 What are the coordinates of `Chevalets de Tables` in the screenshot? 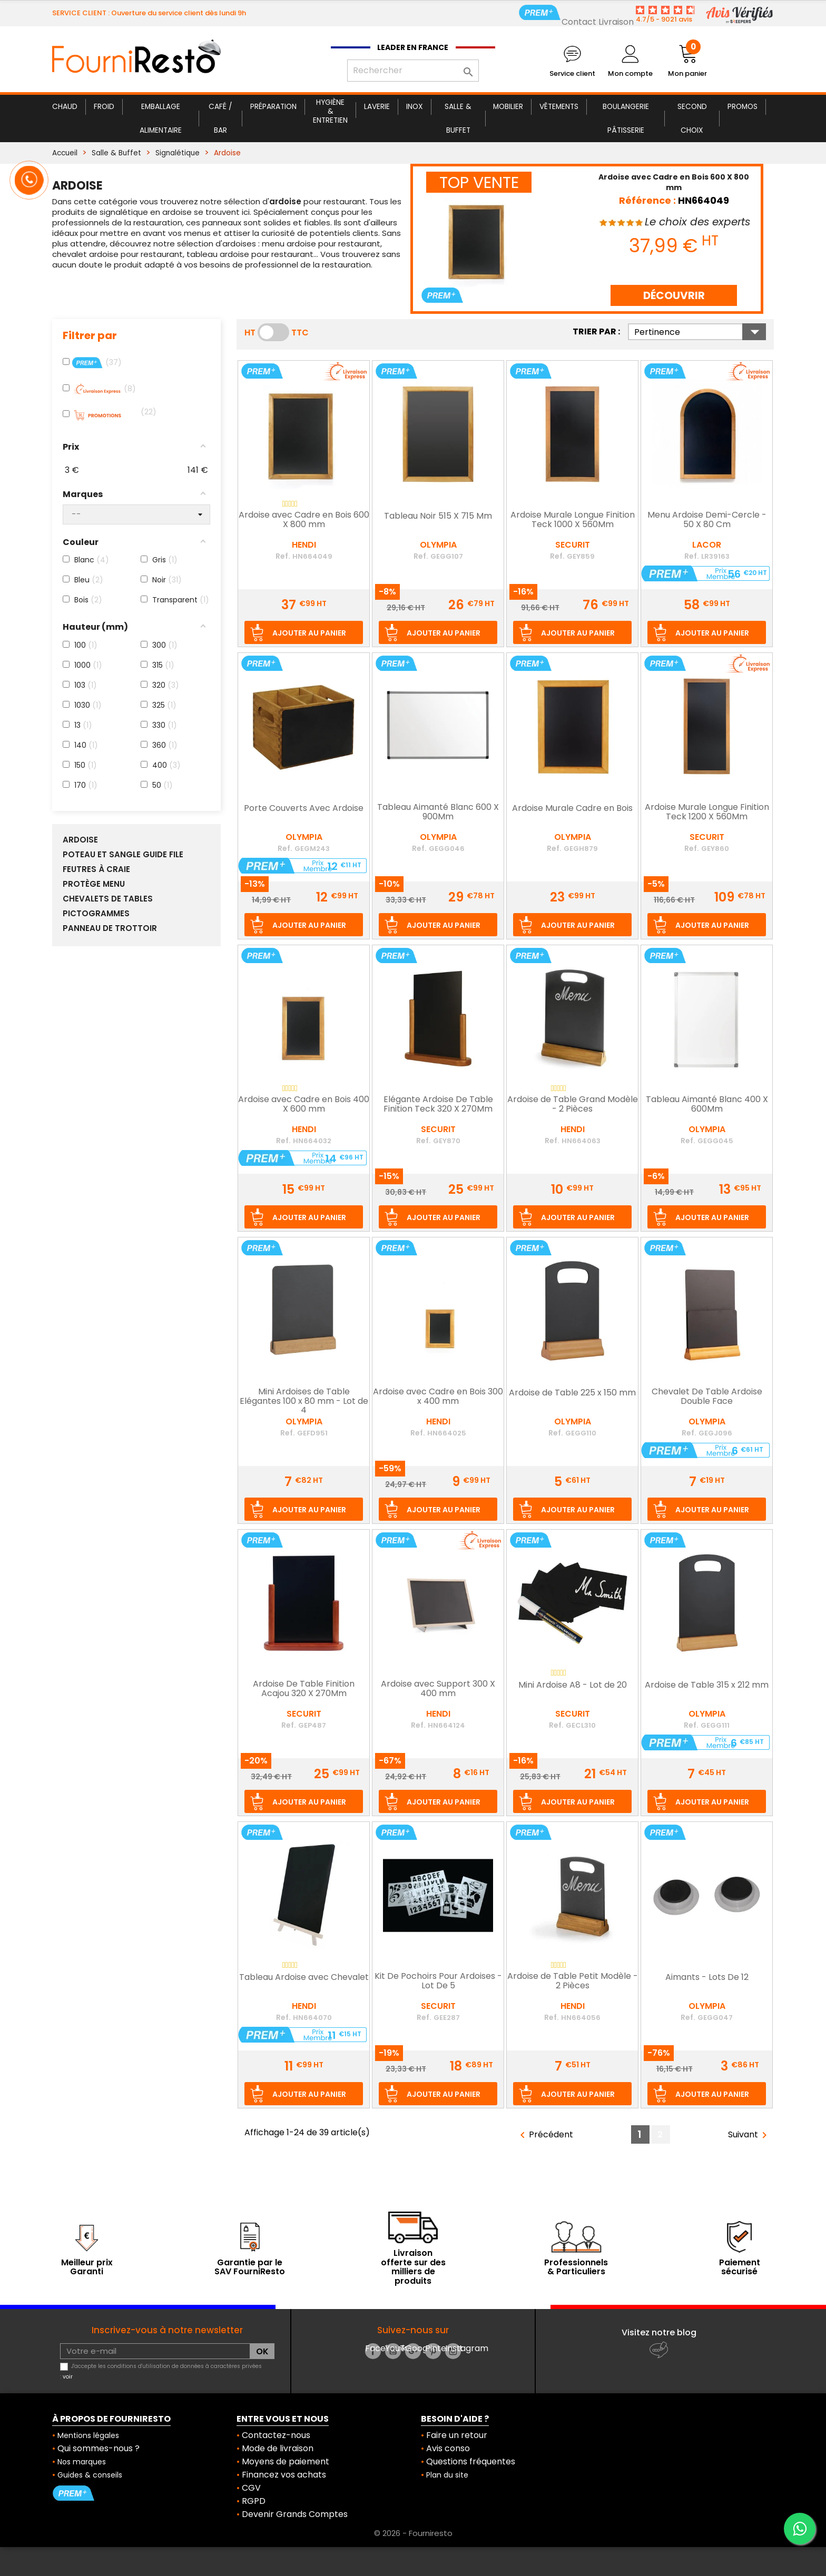 It's located at (108, 899).